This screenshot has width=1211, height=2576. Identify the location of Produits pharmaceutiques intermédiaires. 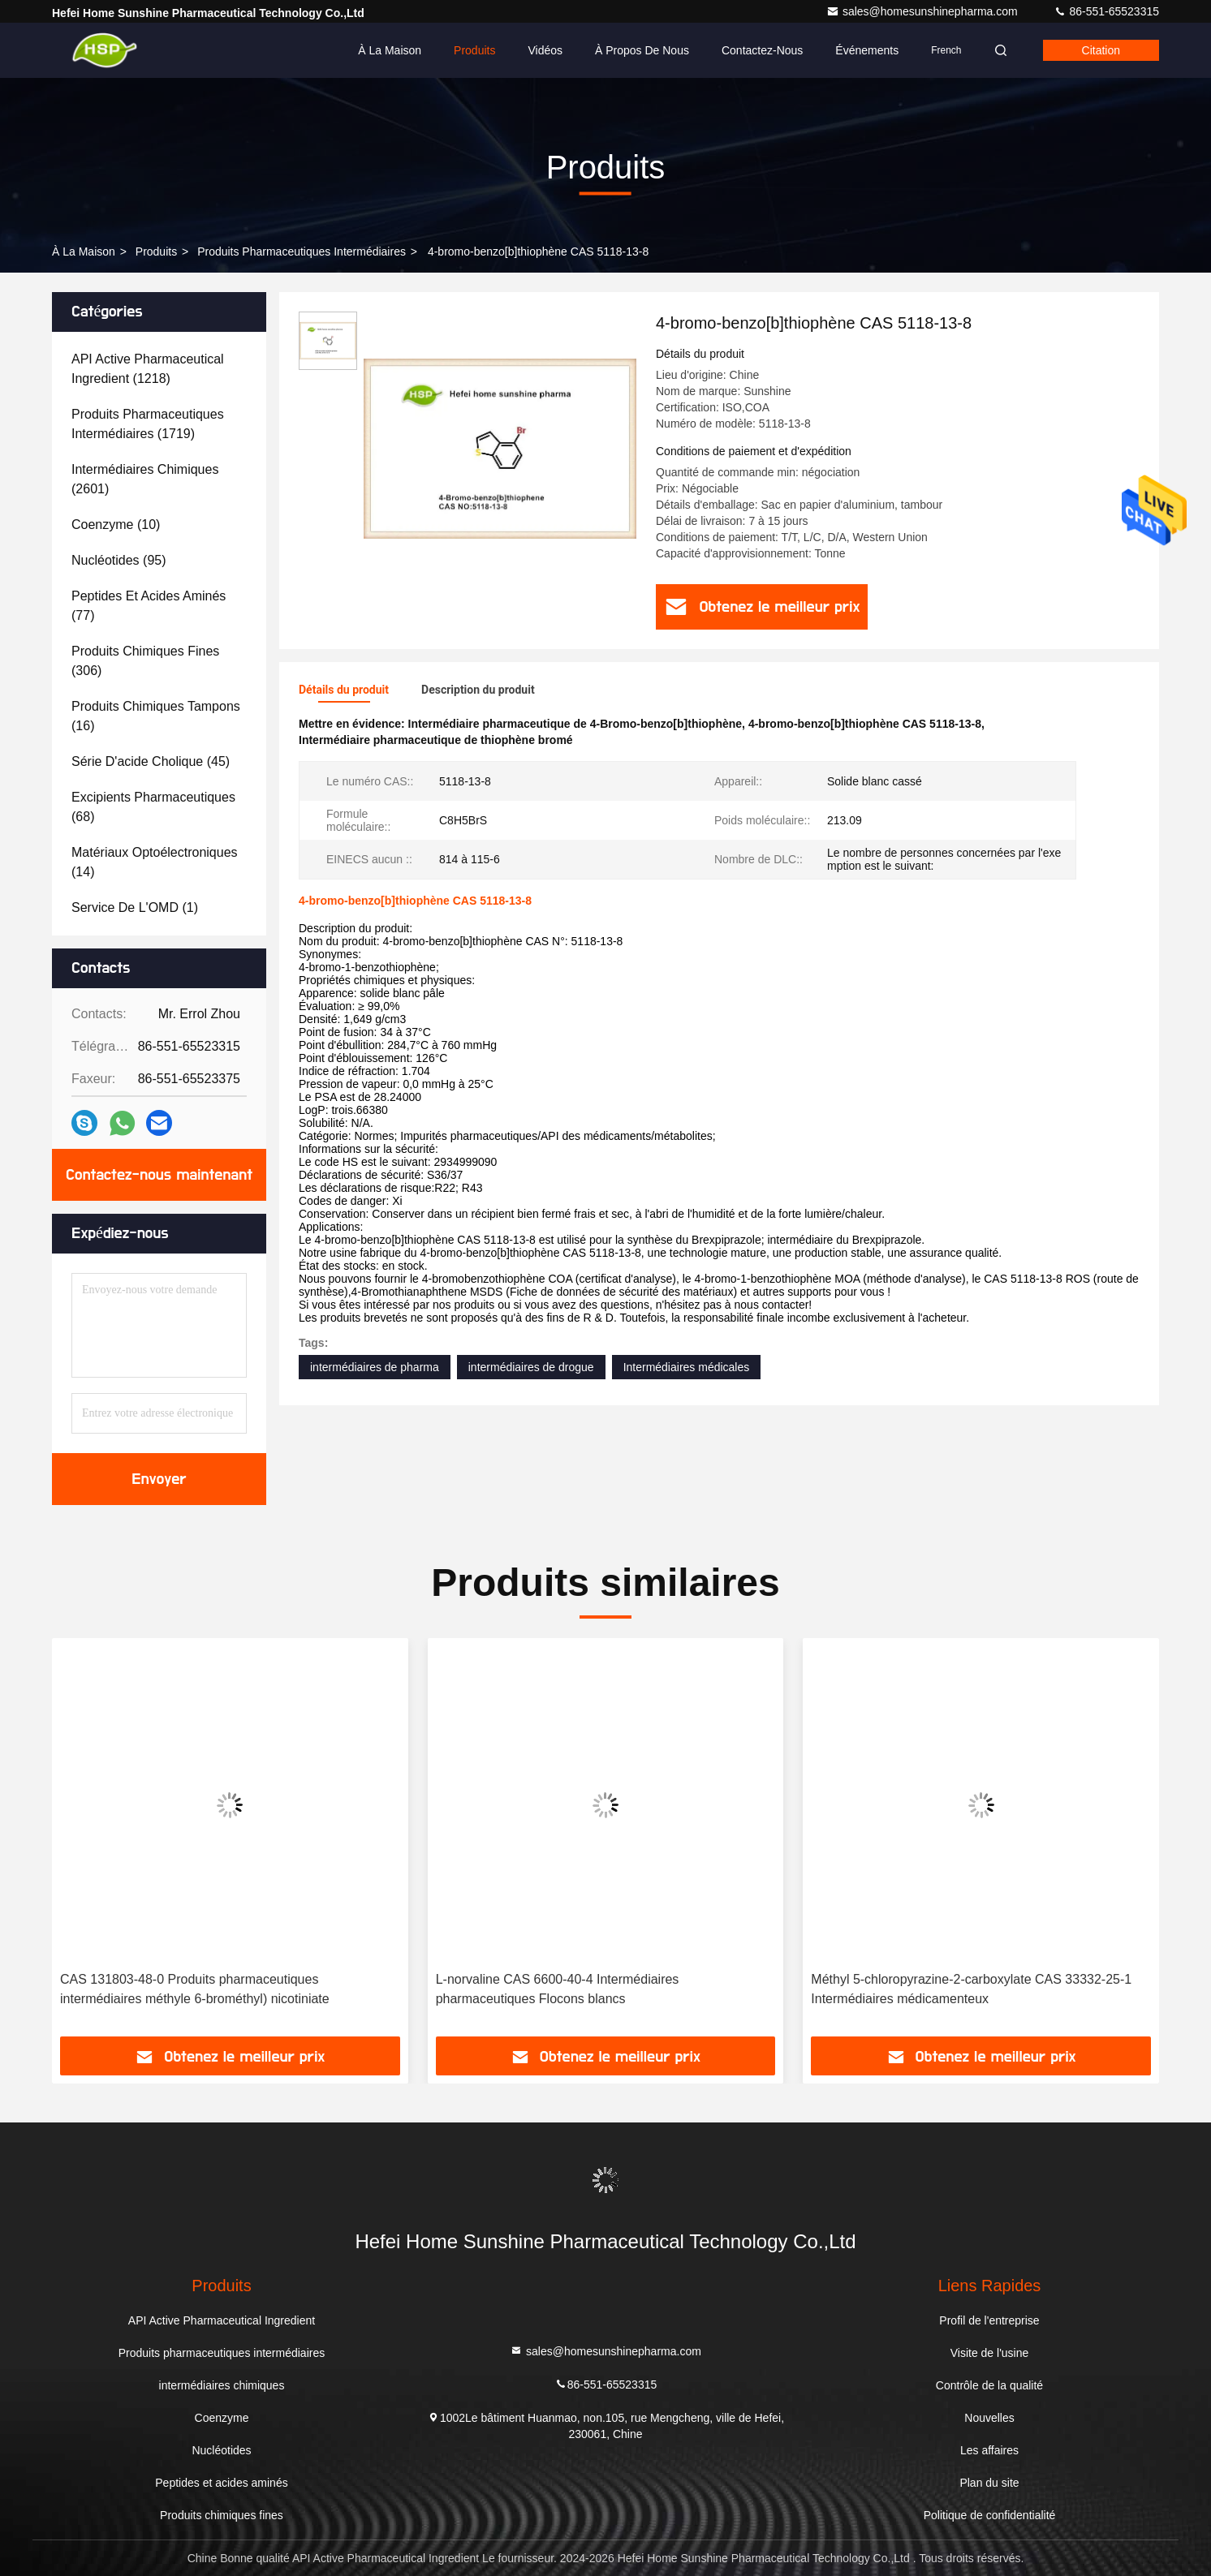
(301, 251).